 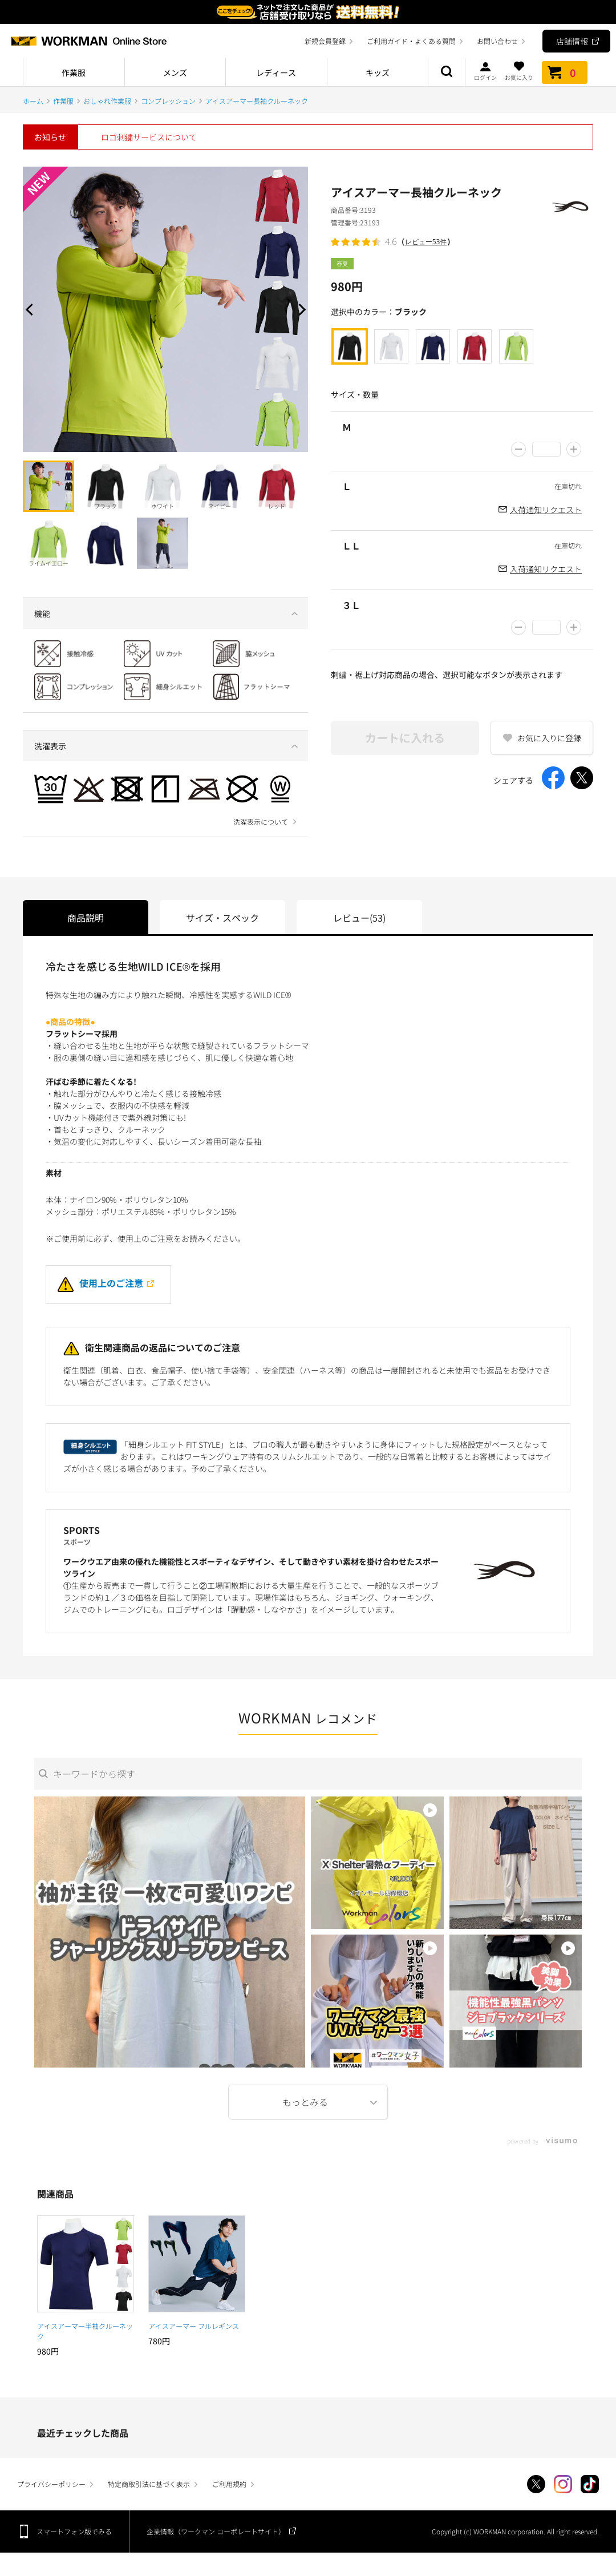 I want to click on 特定商取引法に基づく表示, so click(x=149, y=2484).